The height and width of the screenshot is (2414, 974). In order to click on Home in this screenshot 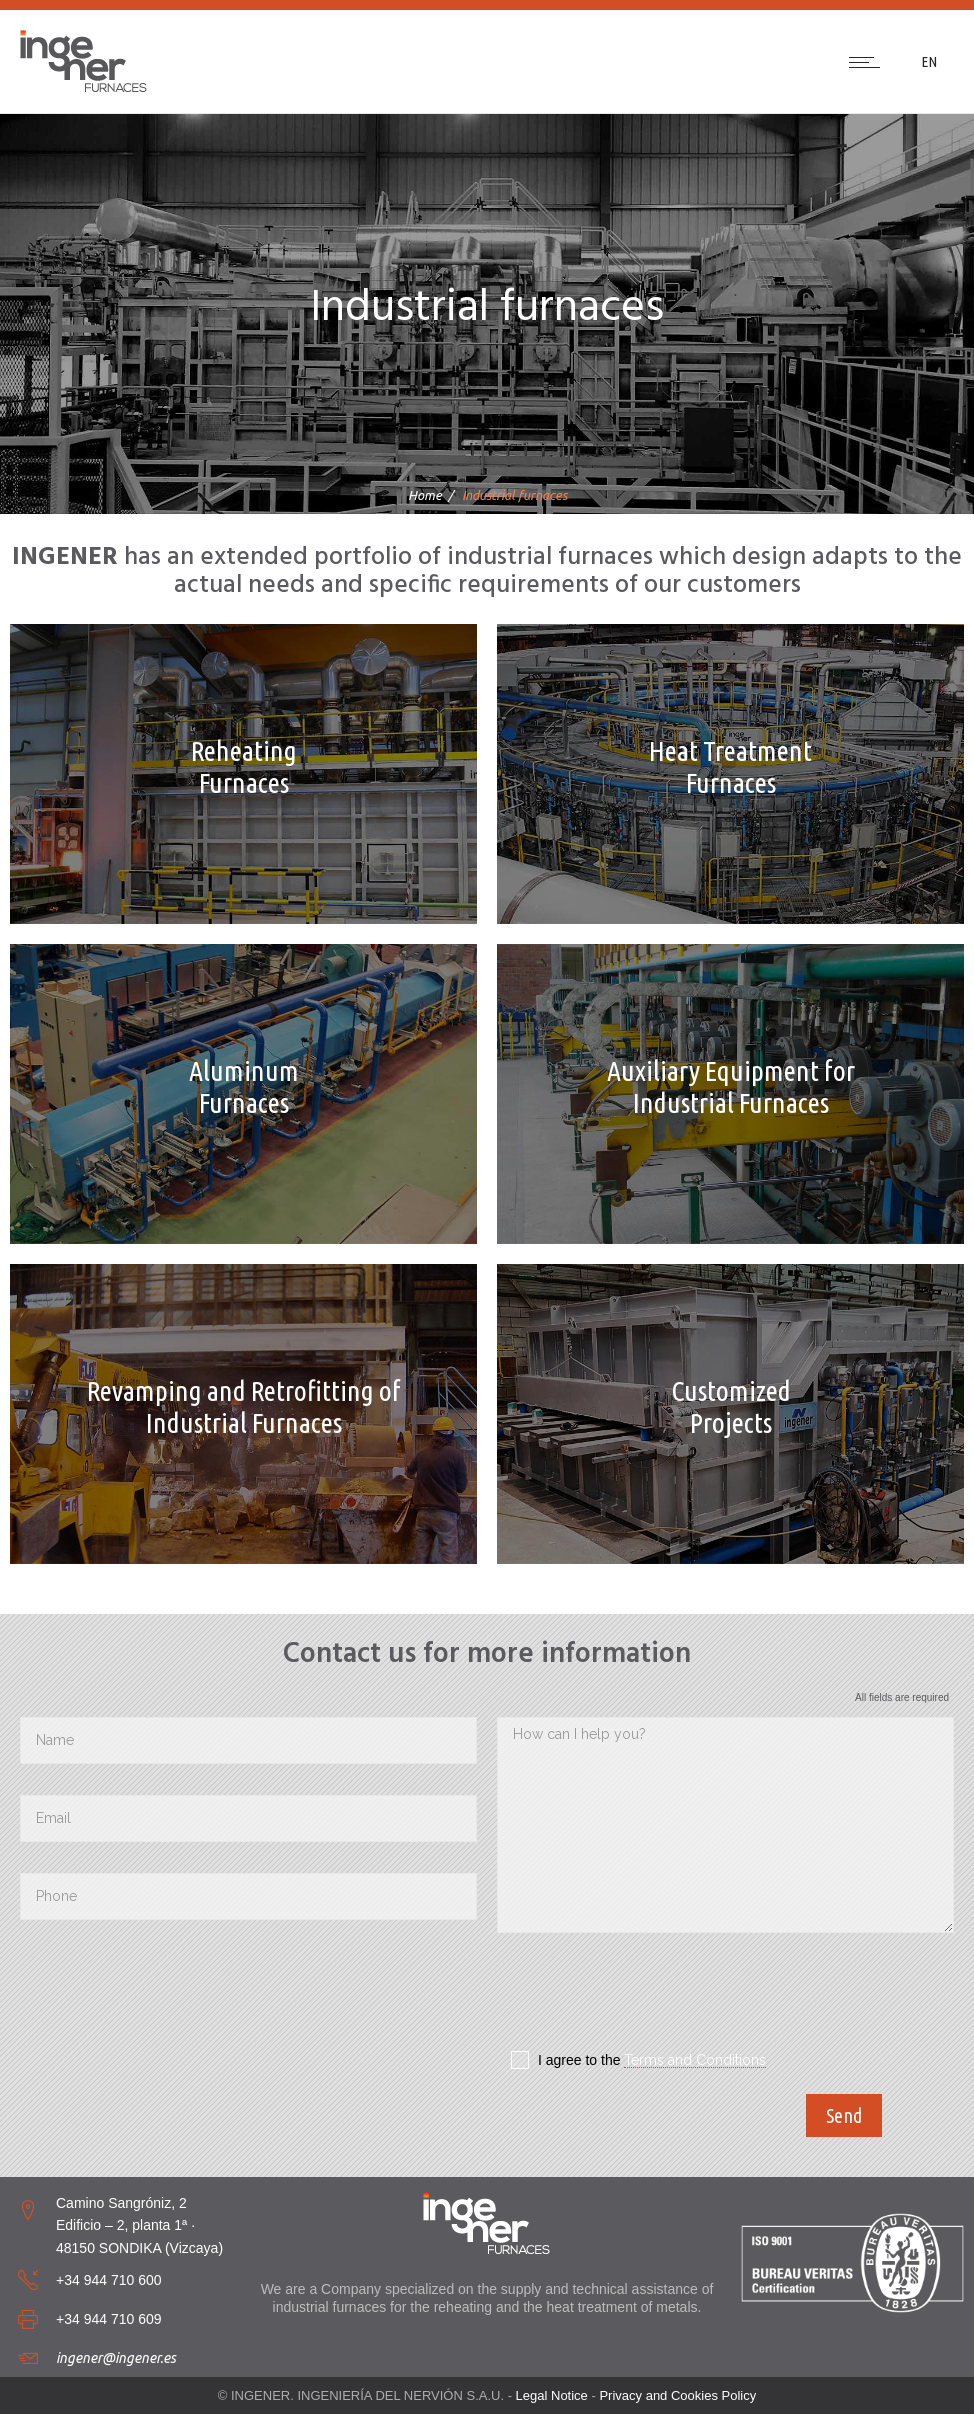, I will do `click(425, 495)`.